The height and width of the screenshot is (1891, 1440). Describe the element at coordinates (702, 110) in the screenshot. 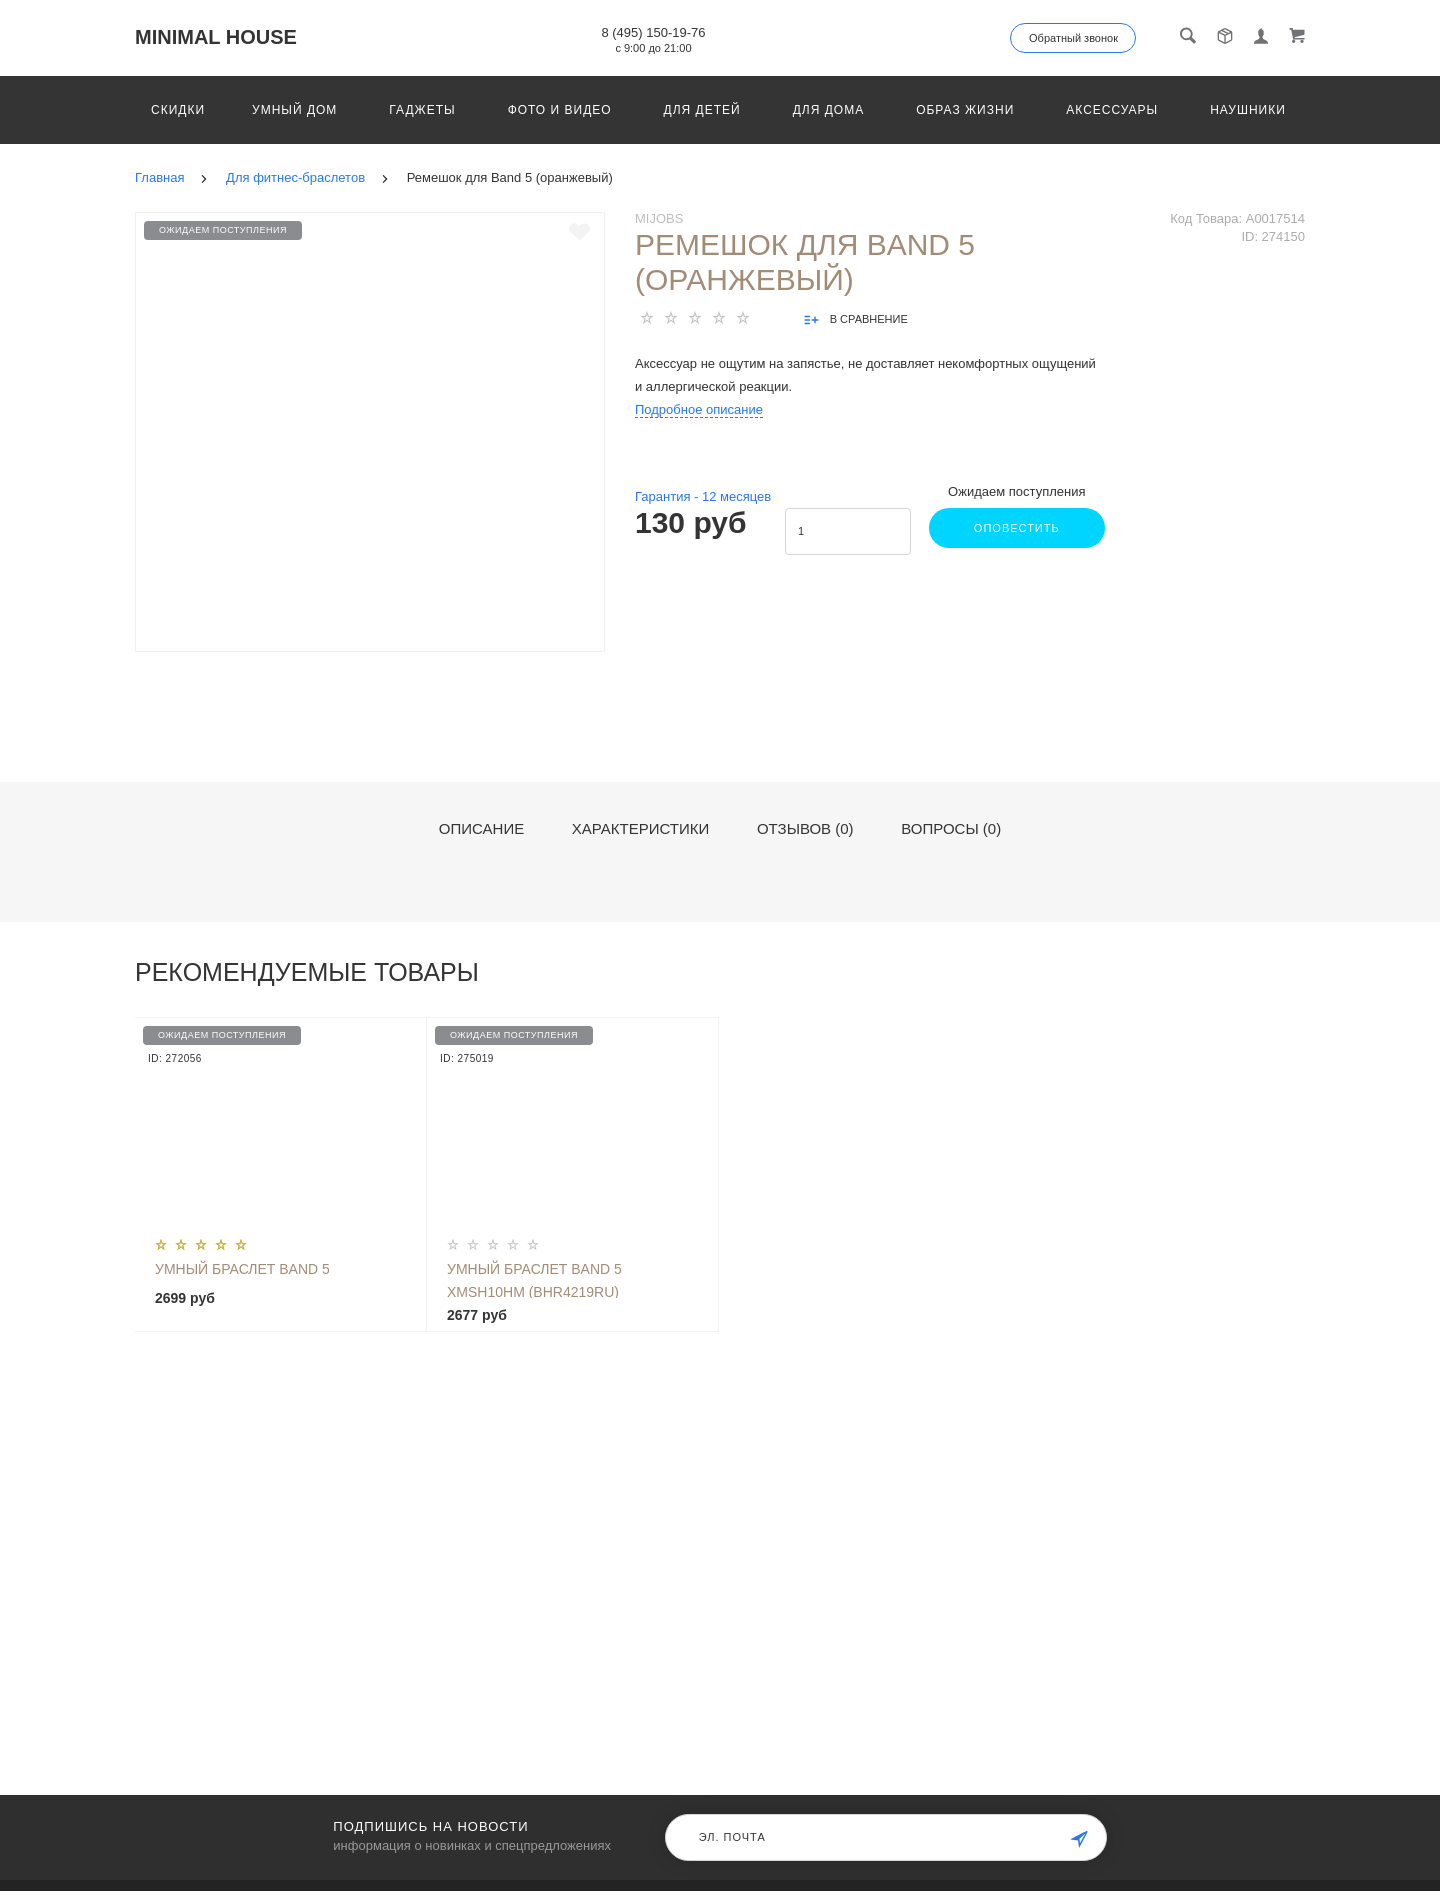

I see `Для детей` at that location.